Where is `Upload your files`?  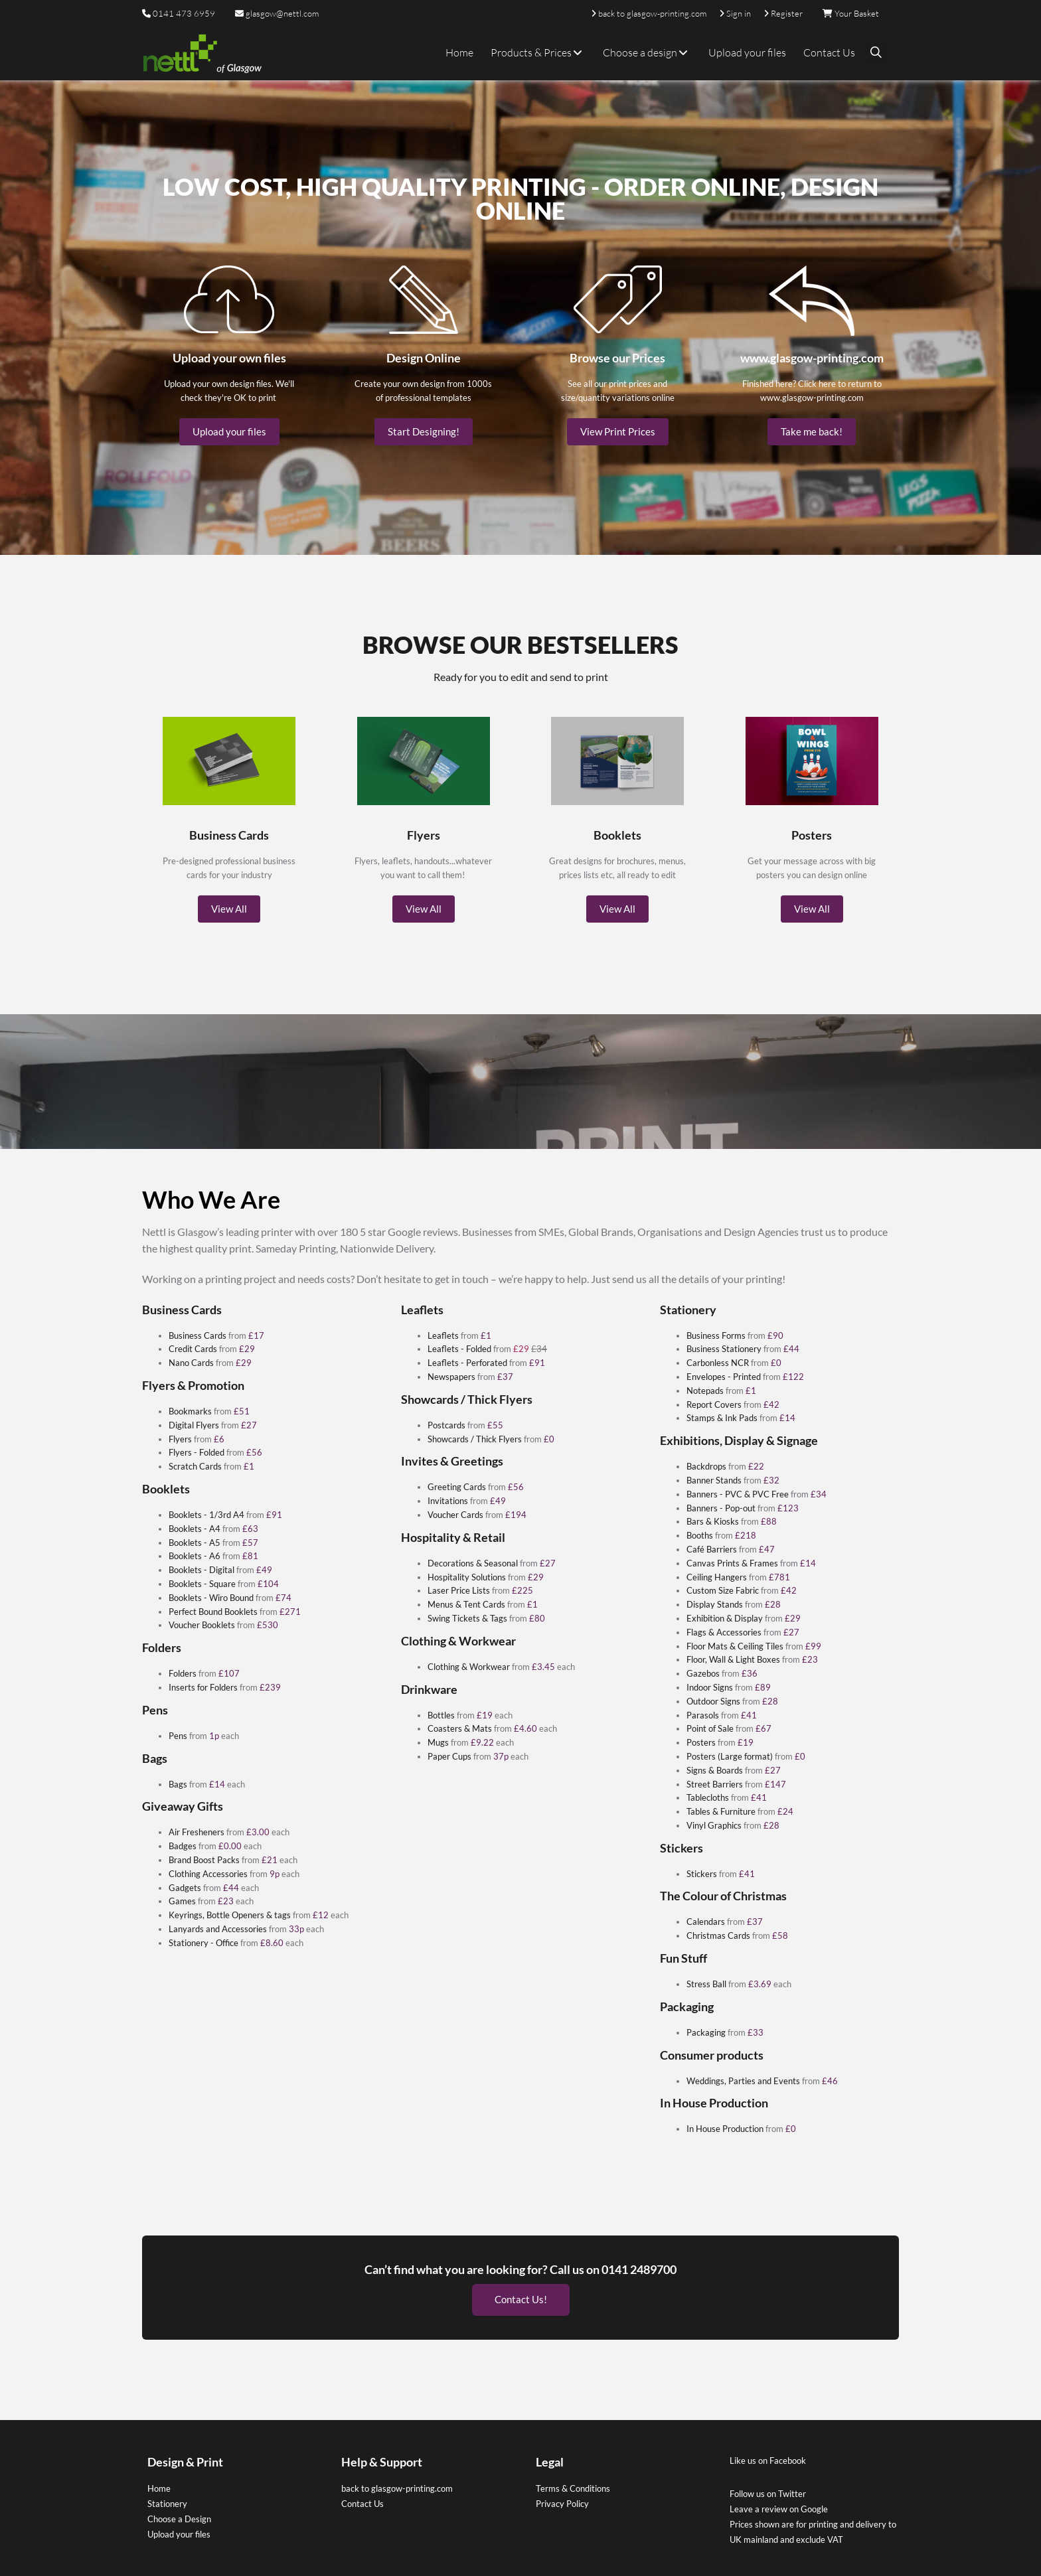 Upload your files is located at coordinates (747, 52).